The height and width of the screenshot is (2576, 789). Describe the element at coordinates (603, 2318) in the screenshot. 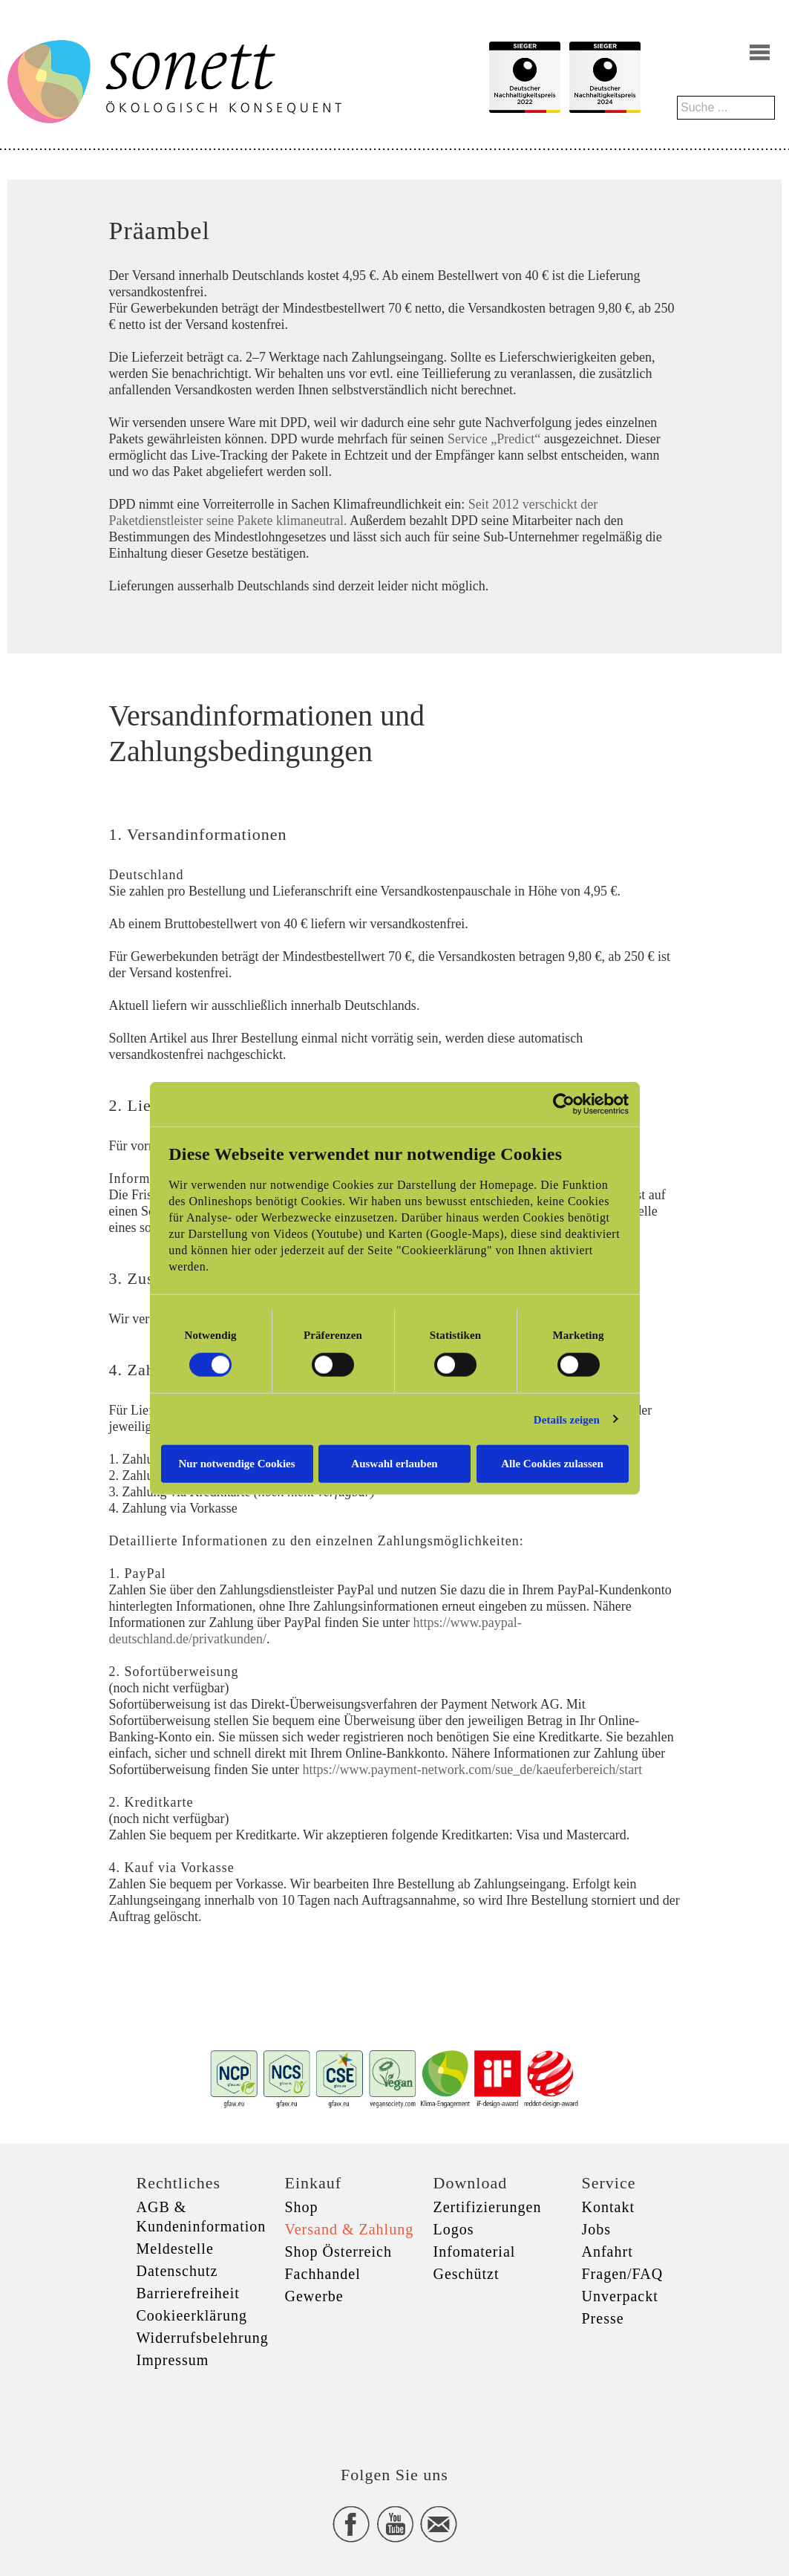

I see `Presse` at that location.